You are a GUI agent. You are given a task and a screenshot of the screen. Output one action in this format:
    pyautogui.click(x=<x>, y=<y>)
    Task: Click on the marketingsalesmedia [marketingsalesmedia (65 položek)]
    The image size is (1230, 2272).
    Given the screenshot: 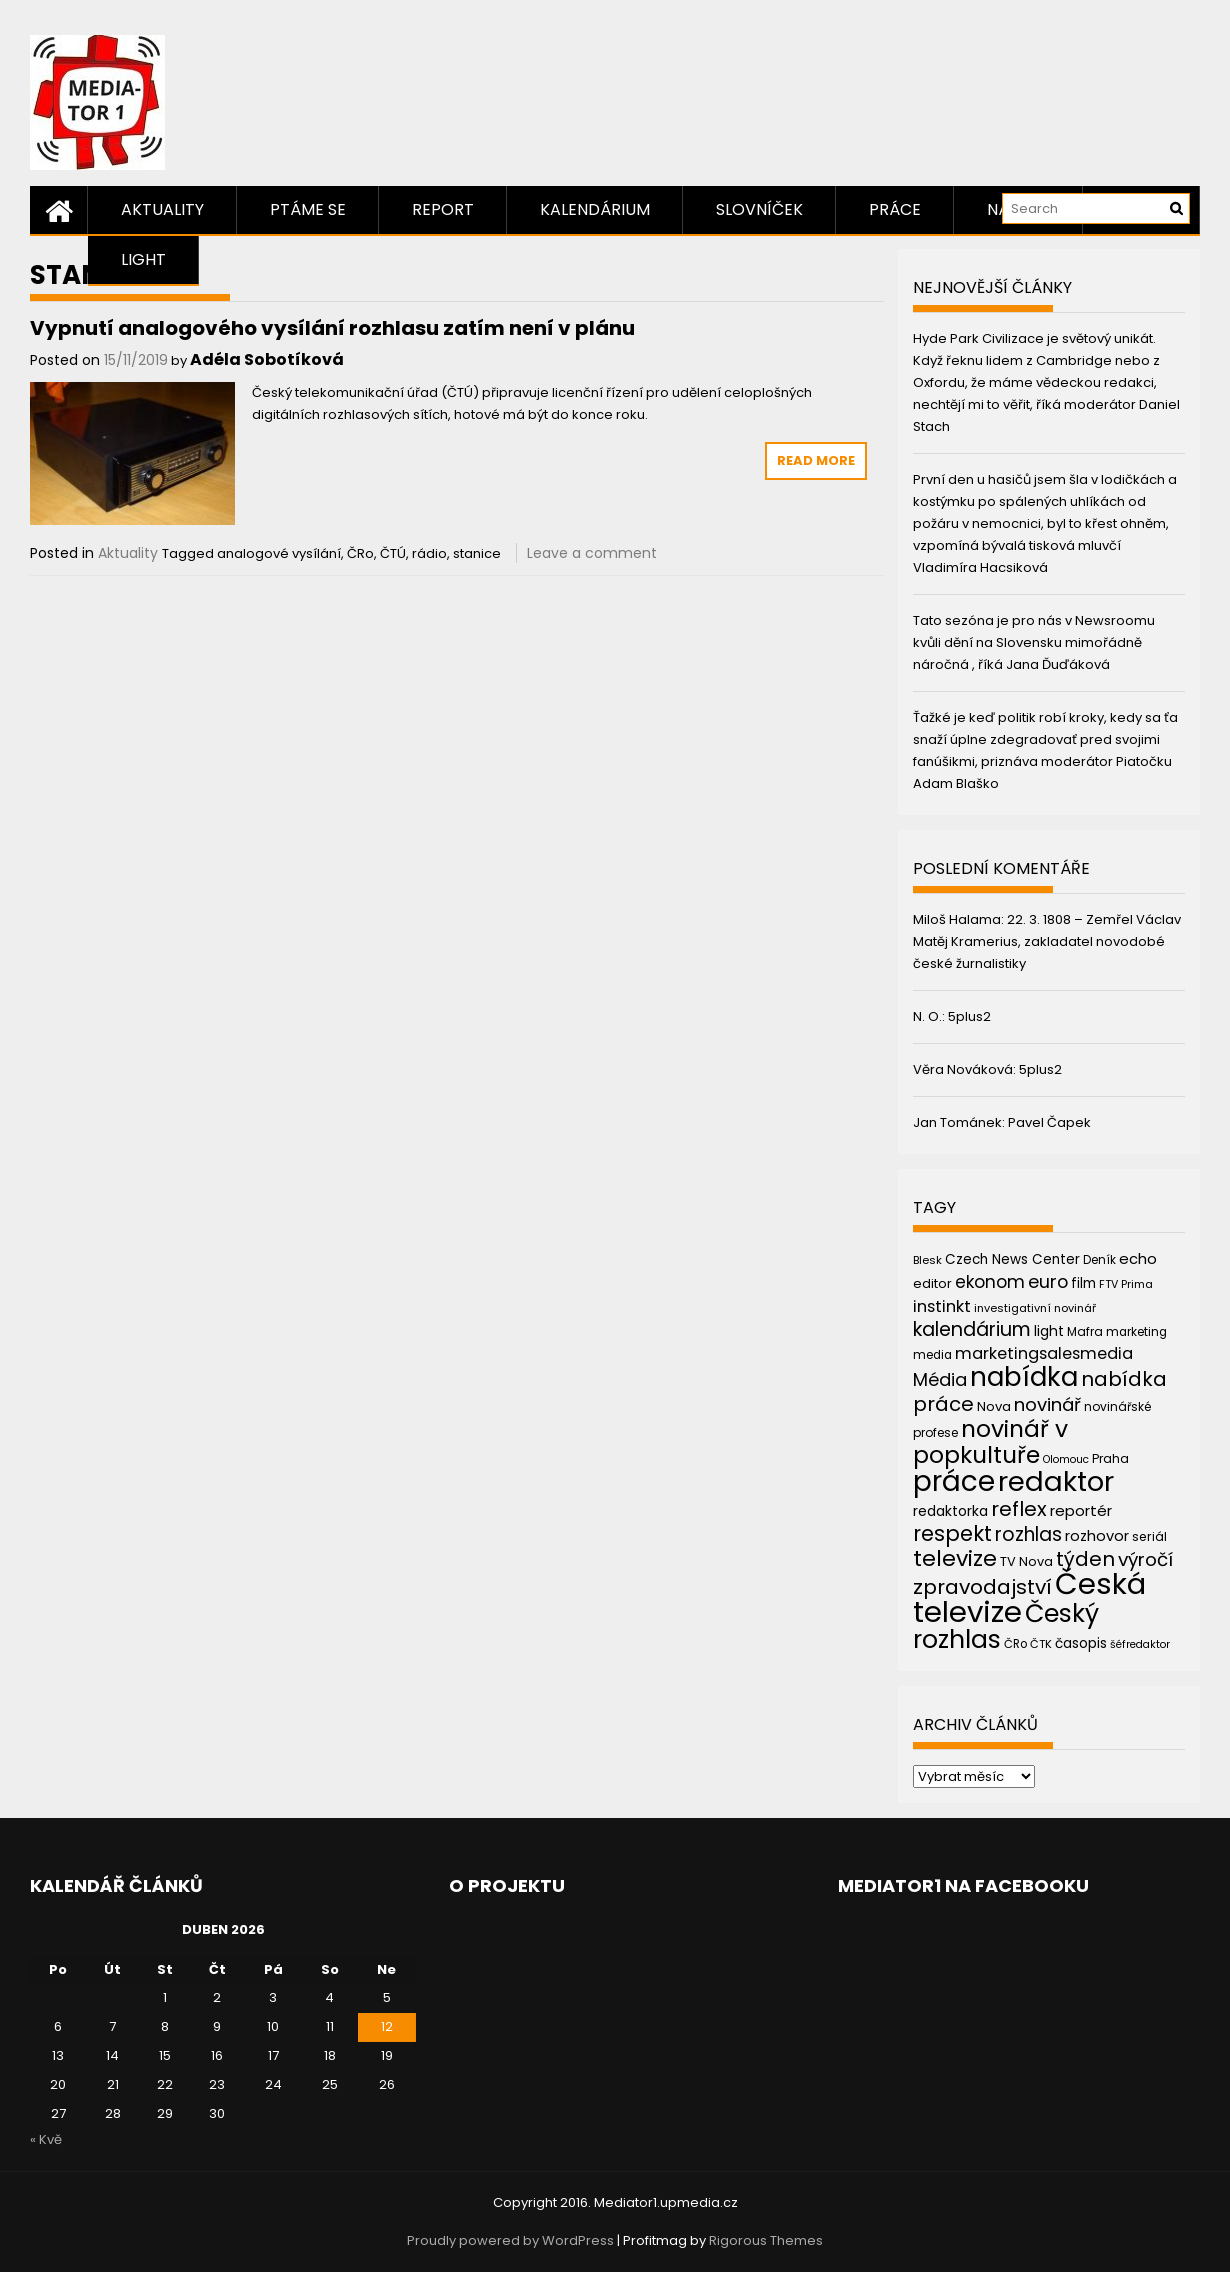 What is the action you would take?
    pyautogui.click(x=1044, y=1353)
    